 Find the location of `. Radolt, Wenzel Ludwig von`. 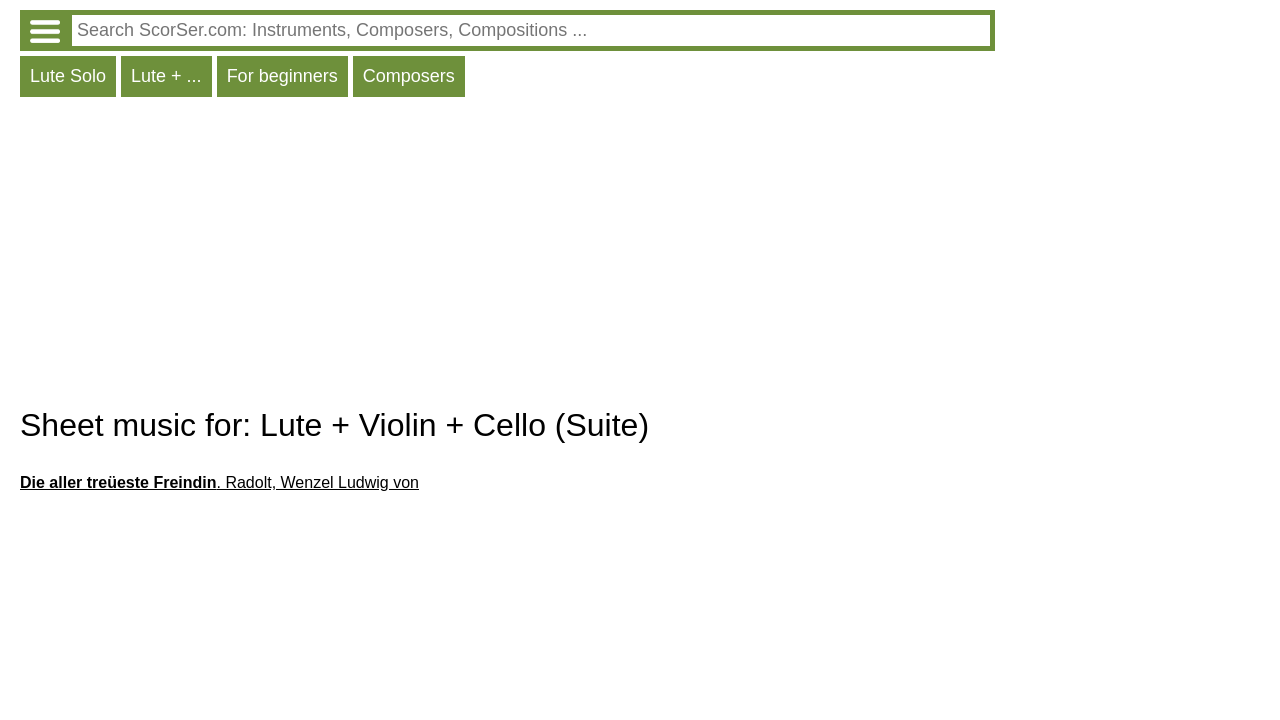

. Radolt, Wenzel Ludwig von is located at coordinates (219, 482).